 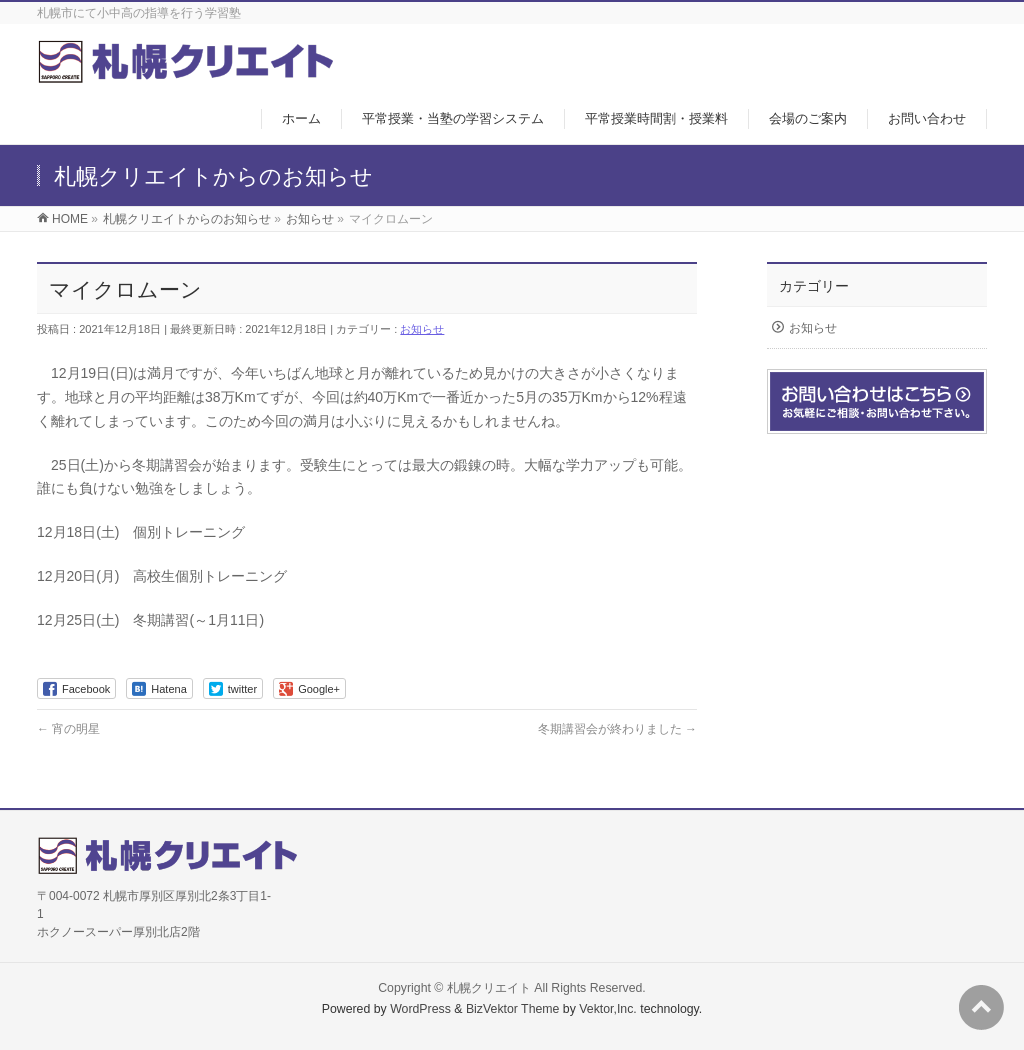 I want to click on 札幌クリエイト, so click(x=489, y=988).